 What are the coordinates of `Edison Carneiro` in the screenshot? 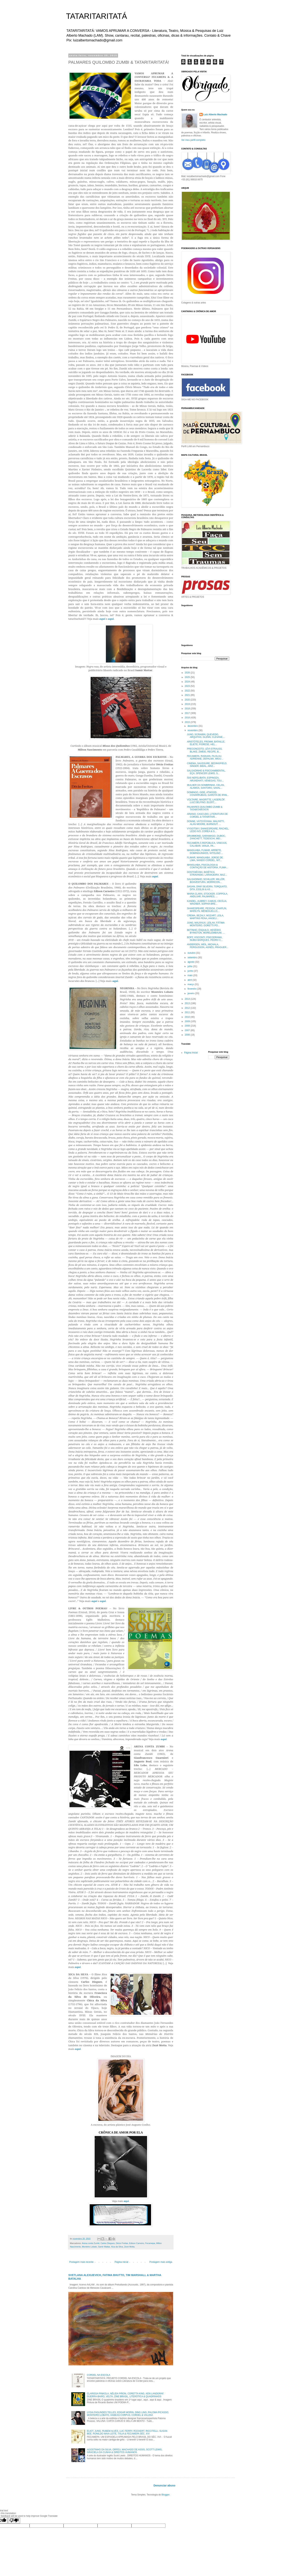 It's located at (136, 2243).